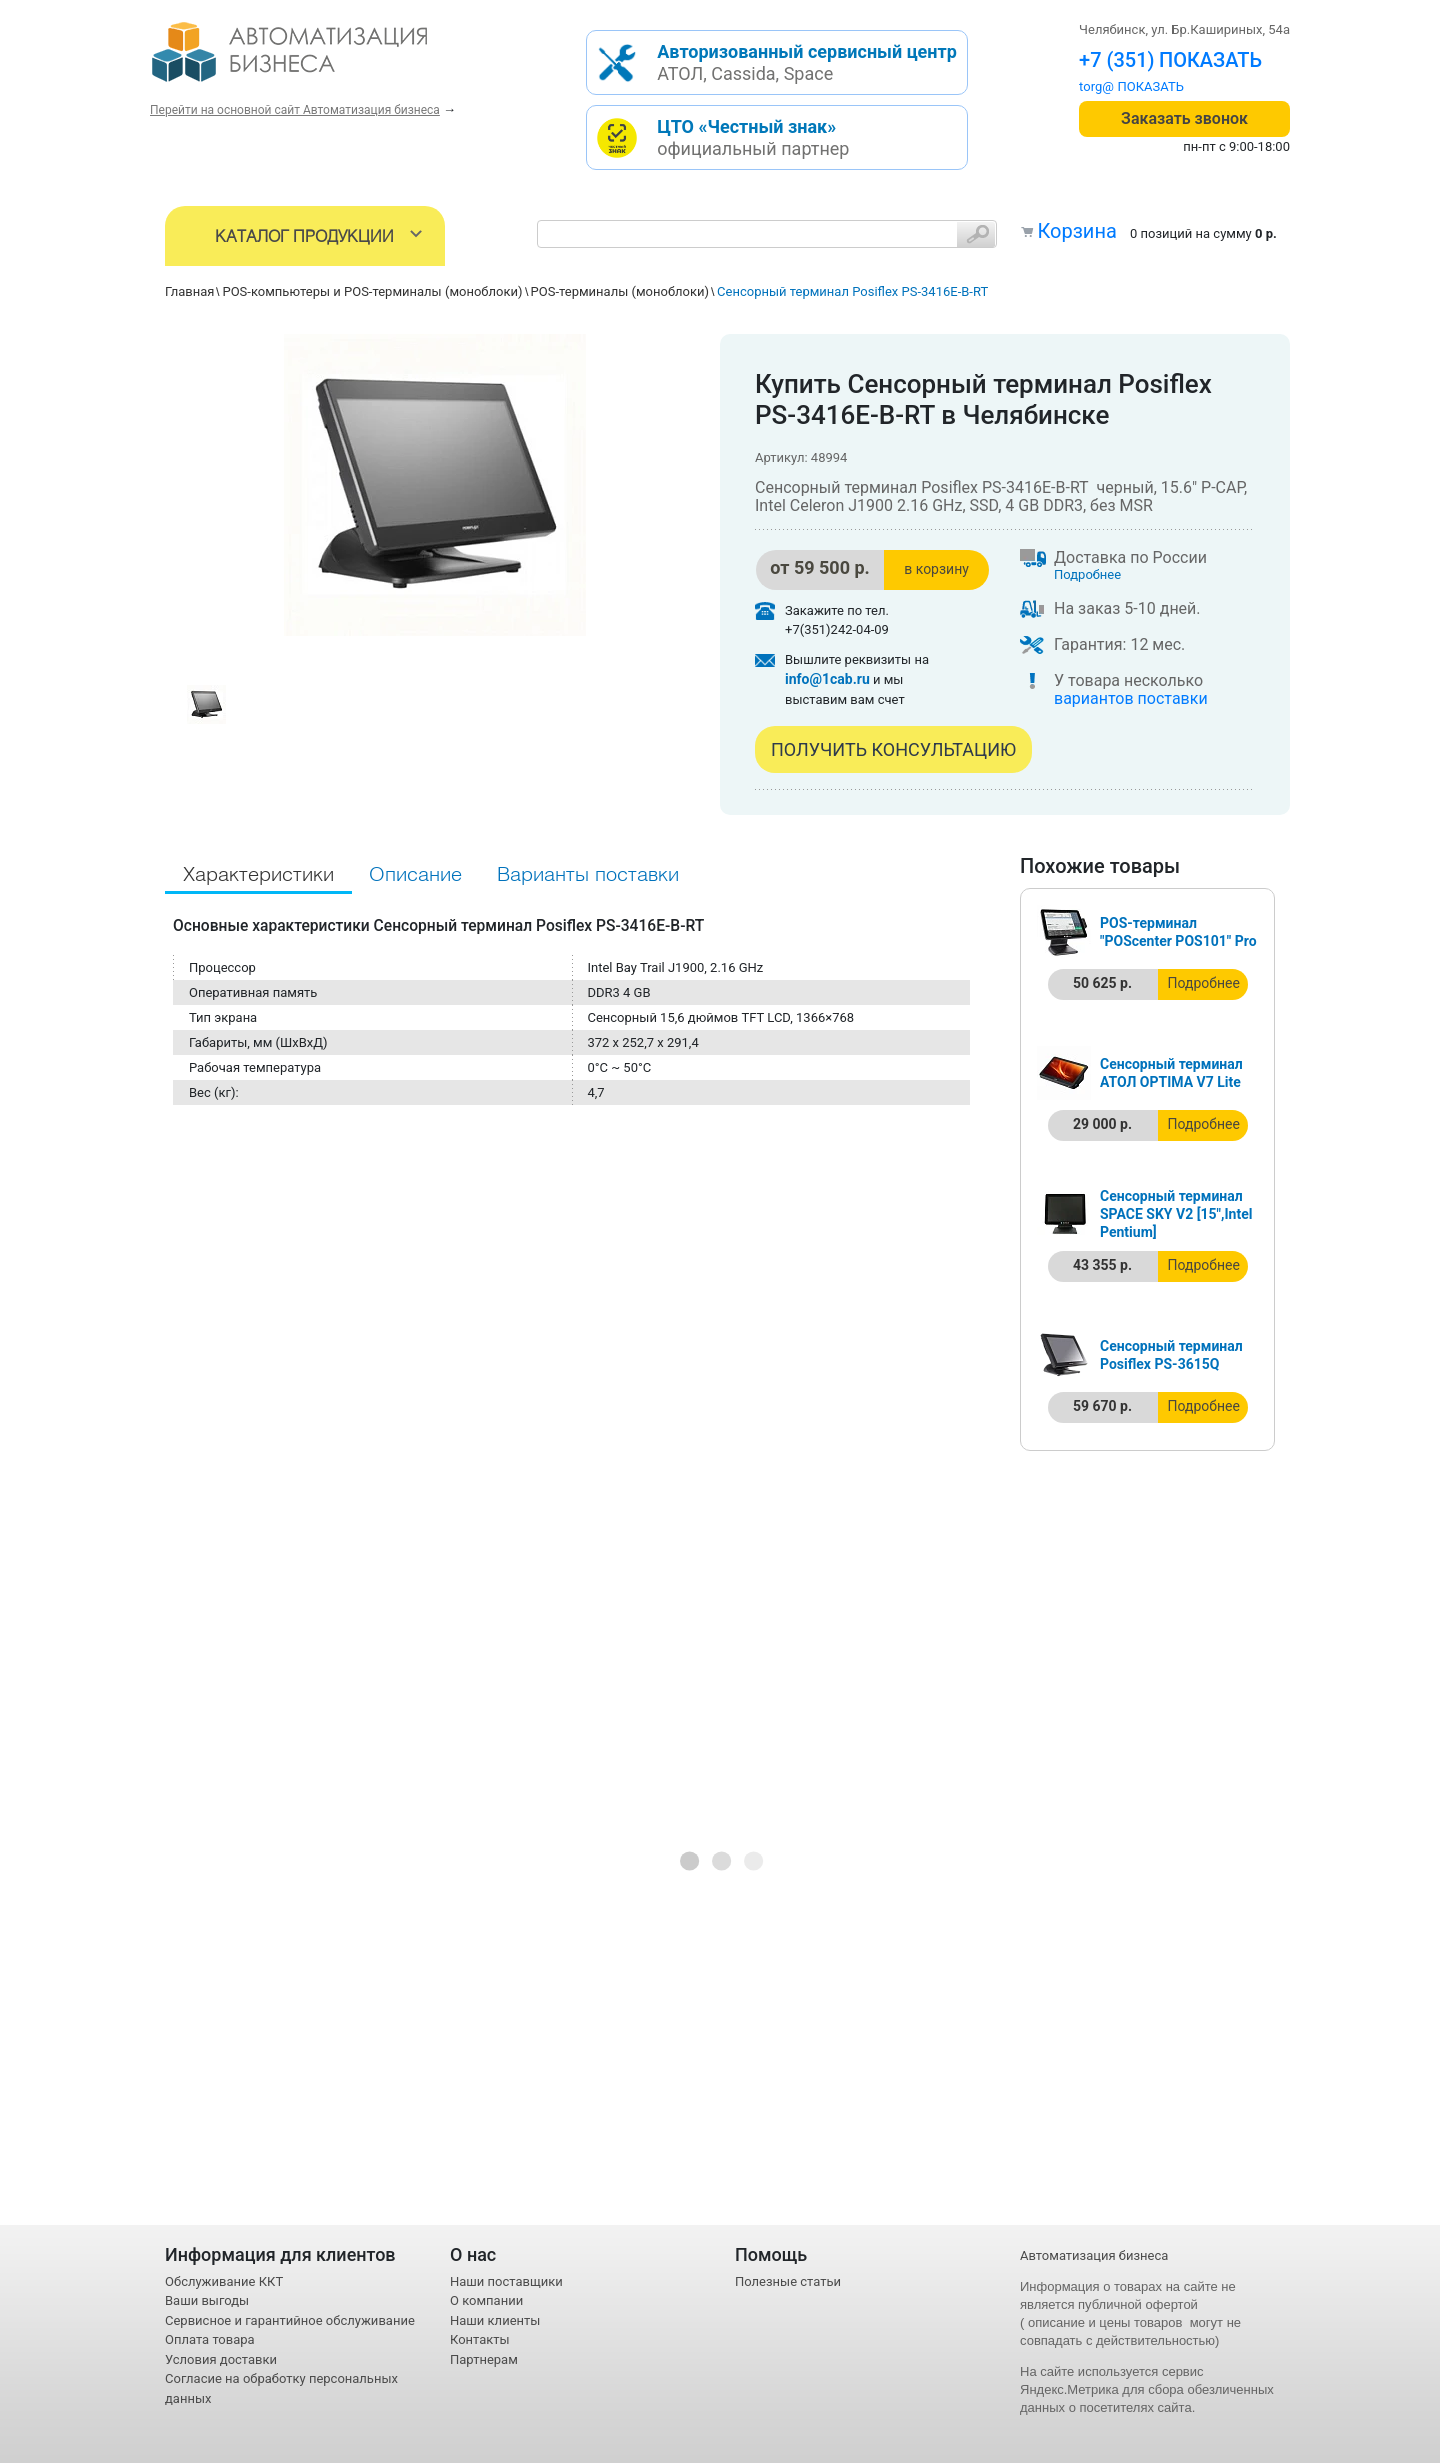 This screenshot has width=1440, height=2463. I want to click on Характеристики, so click(258, 875).